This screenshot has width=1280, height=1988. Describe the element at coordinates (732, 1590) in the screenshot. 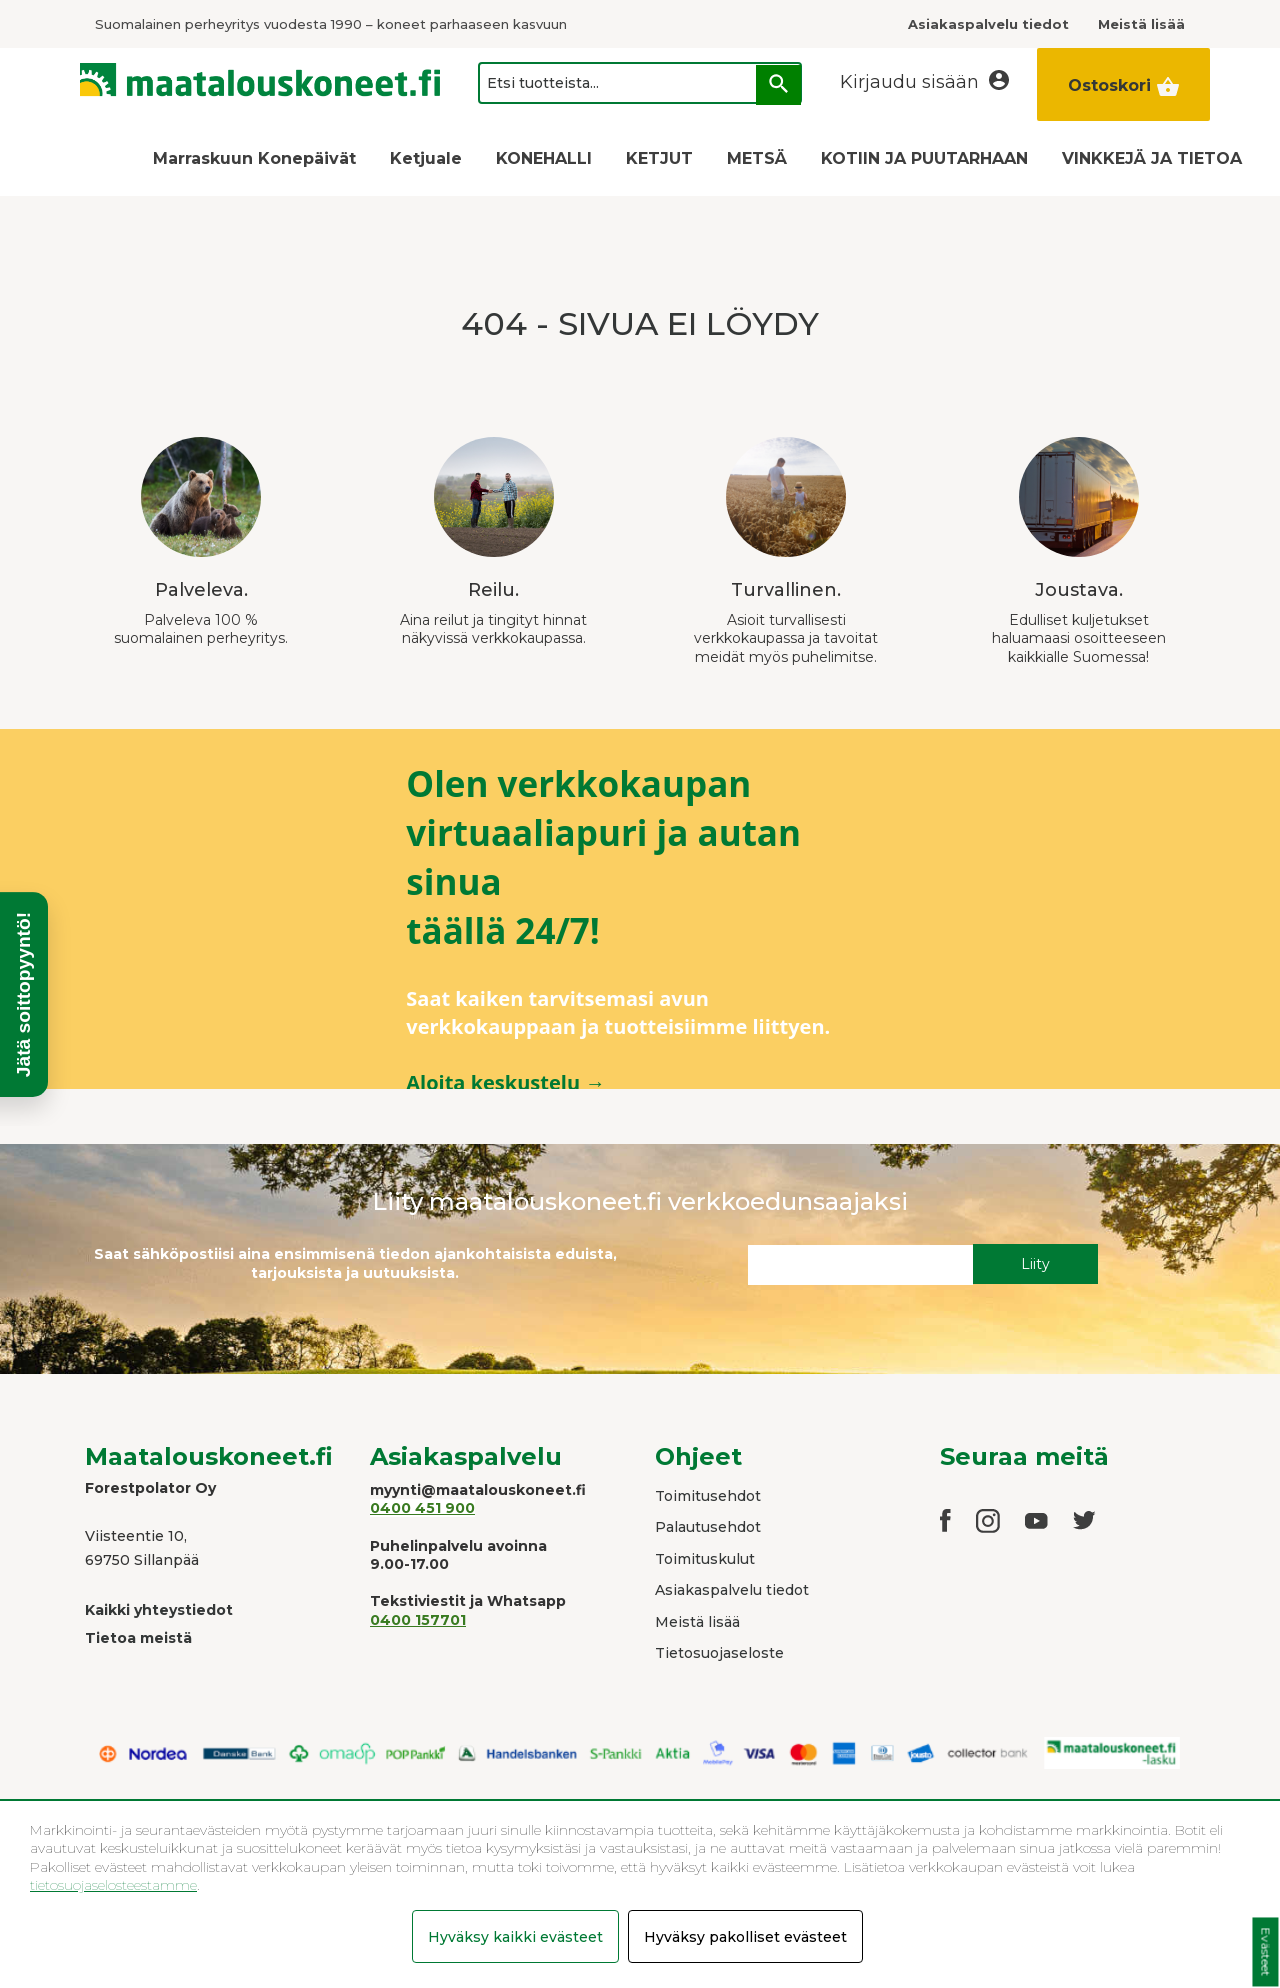

I see `Asiakaspalvelu tiedot` at that location.